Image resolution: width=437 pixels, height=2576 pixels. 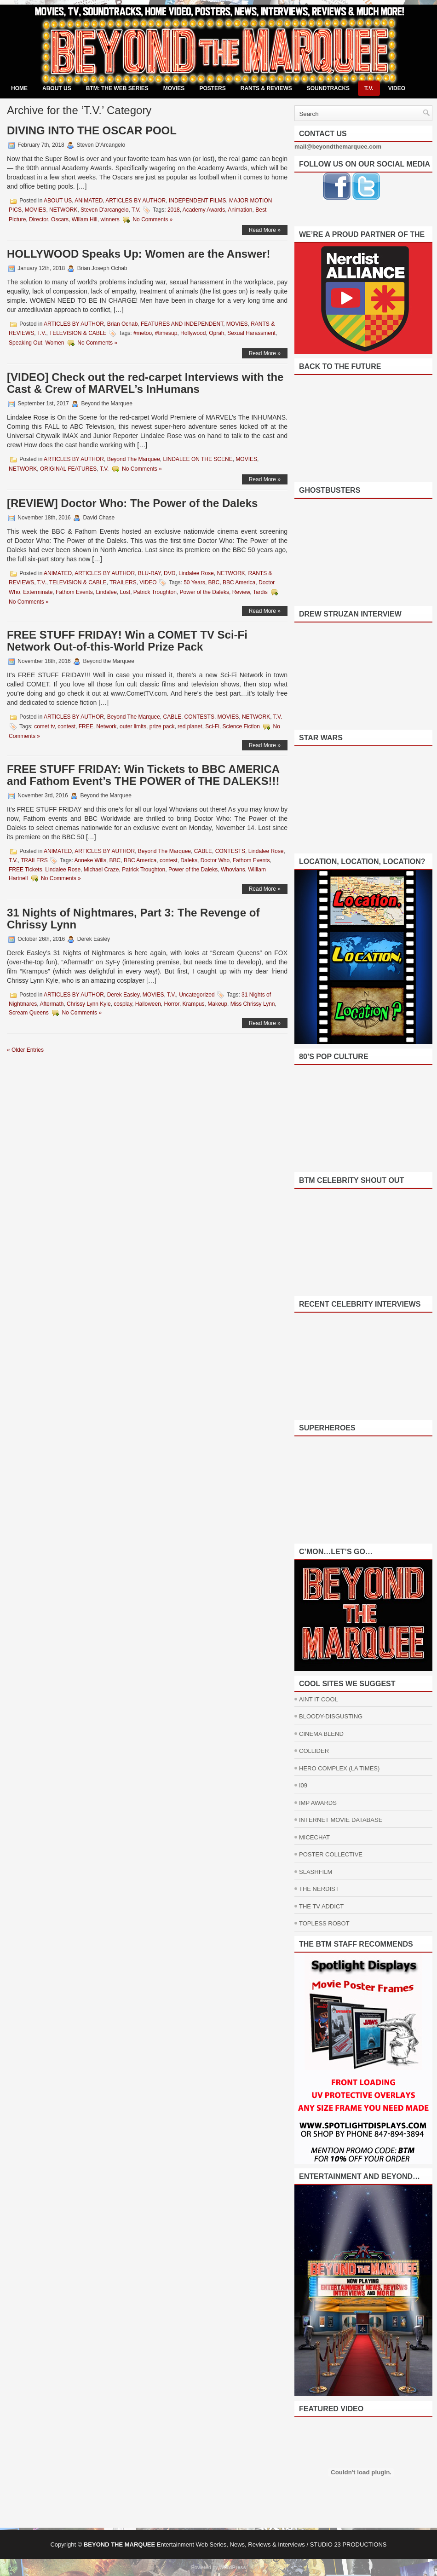 What do you see at coordinates (123, 994) in the screenshot?
I see `Derek Easley` at bounding box center [123, 994].